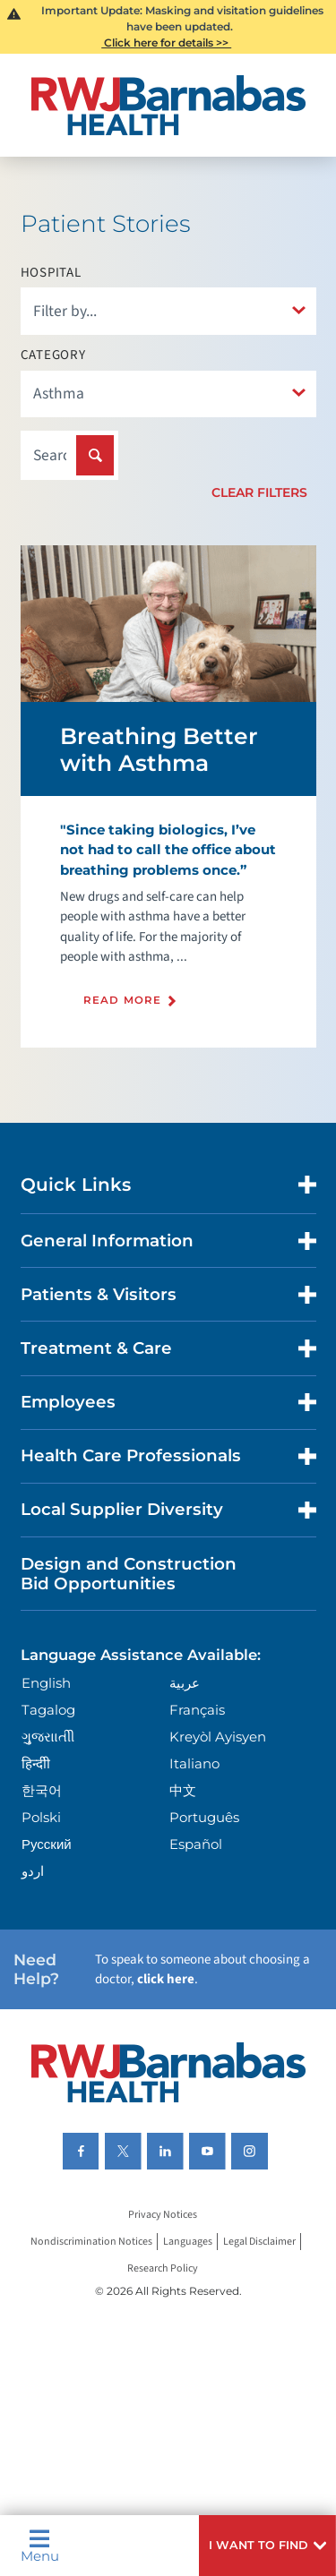  Describe the element at coordinates (195, 1844) in the screenshot. I see `Español` at that location.